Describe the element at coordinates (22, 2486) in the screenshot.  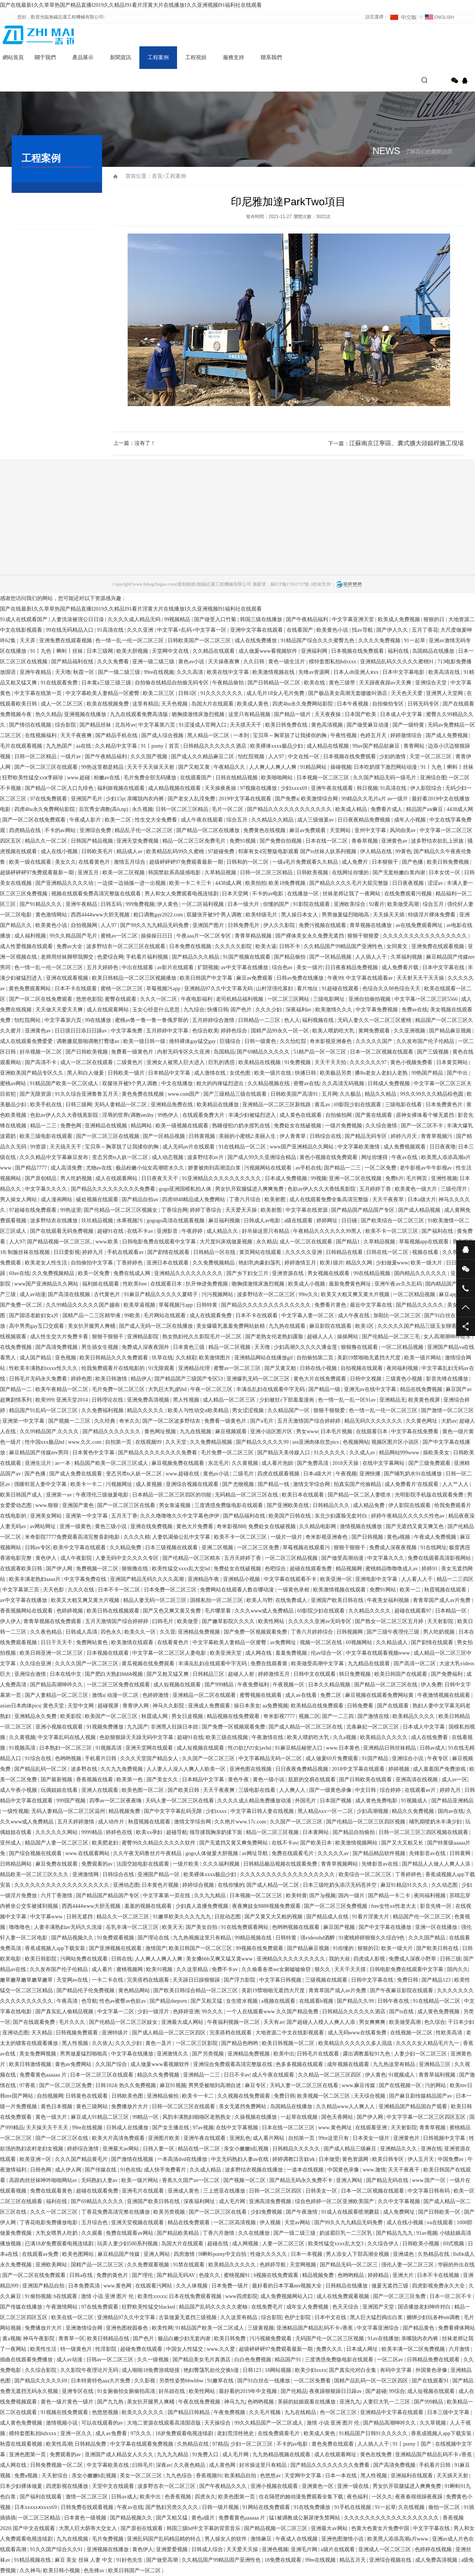
I see `日本少妇裸体做爰` at that location.